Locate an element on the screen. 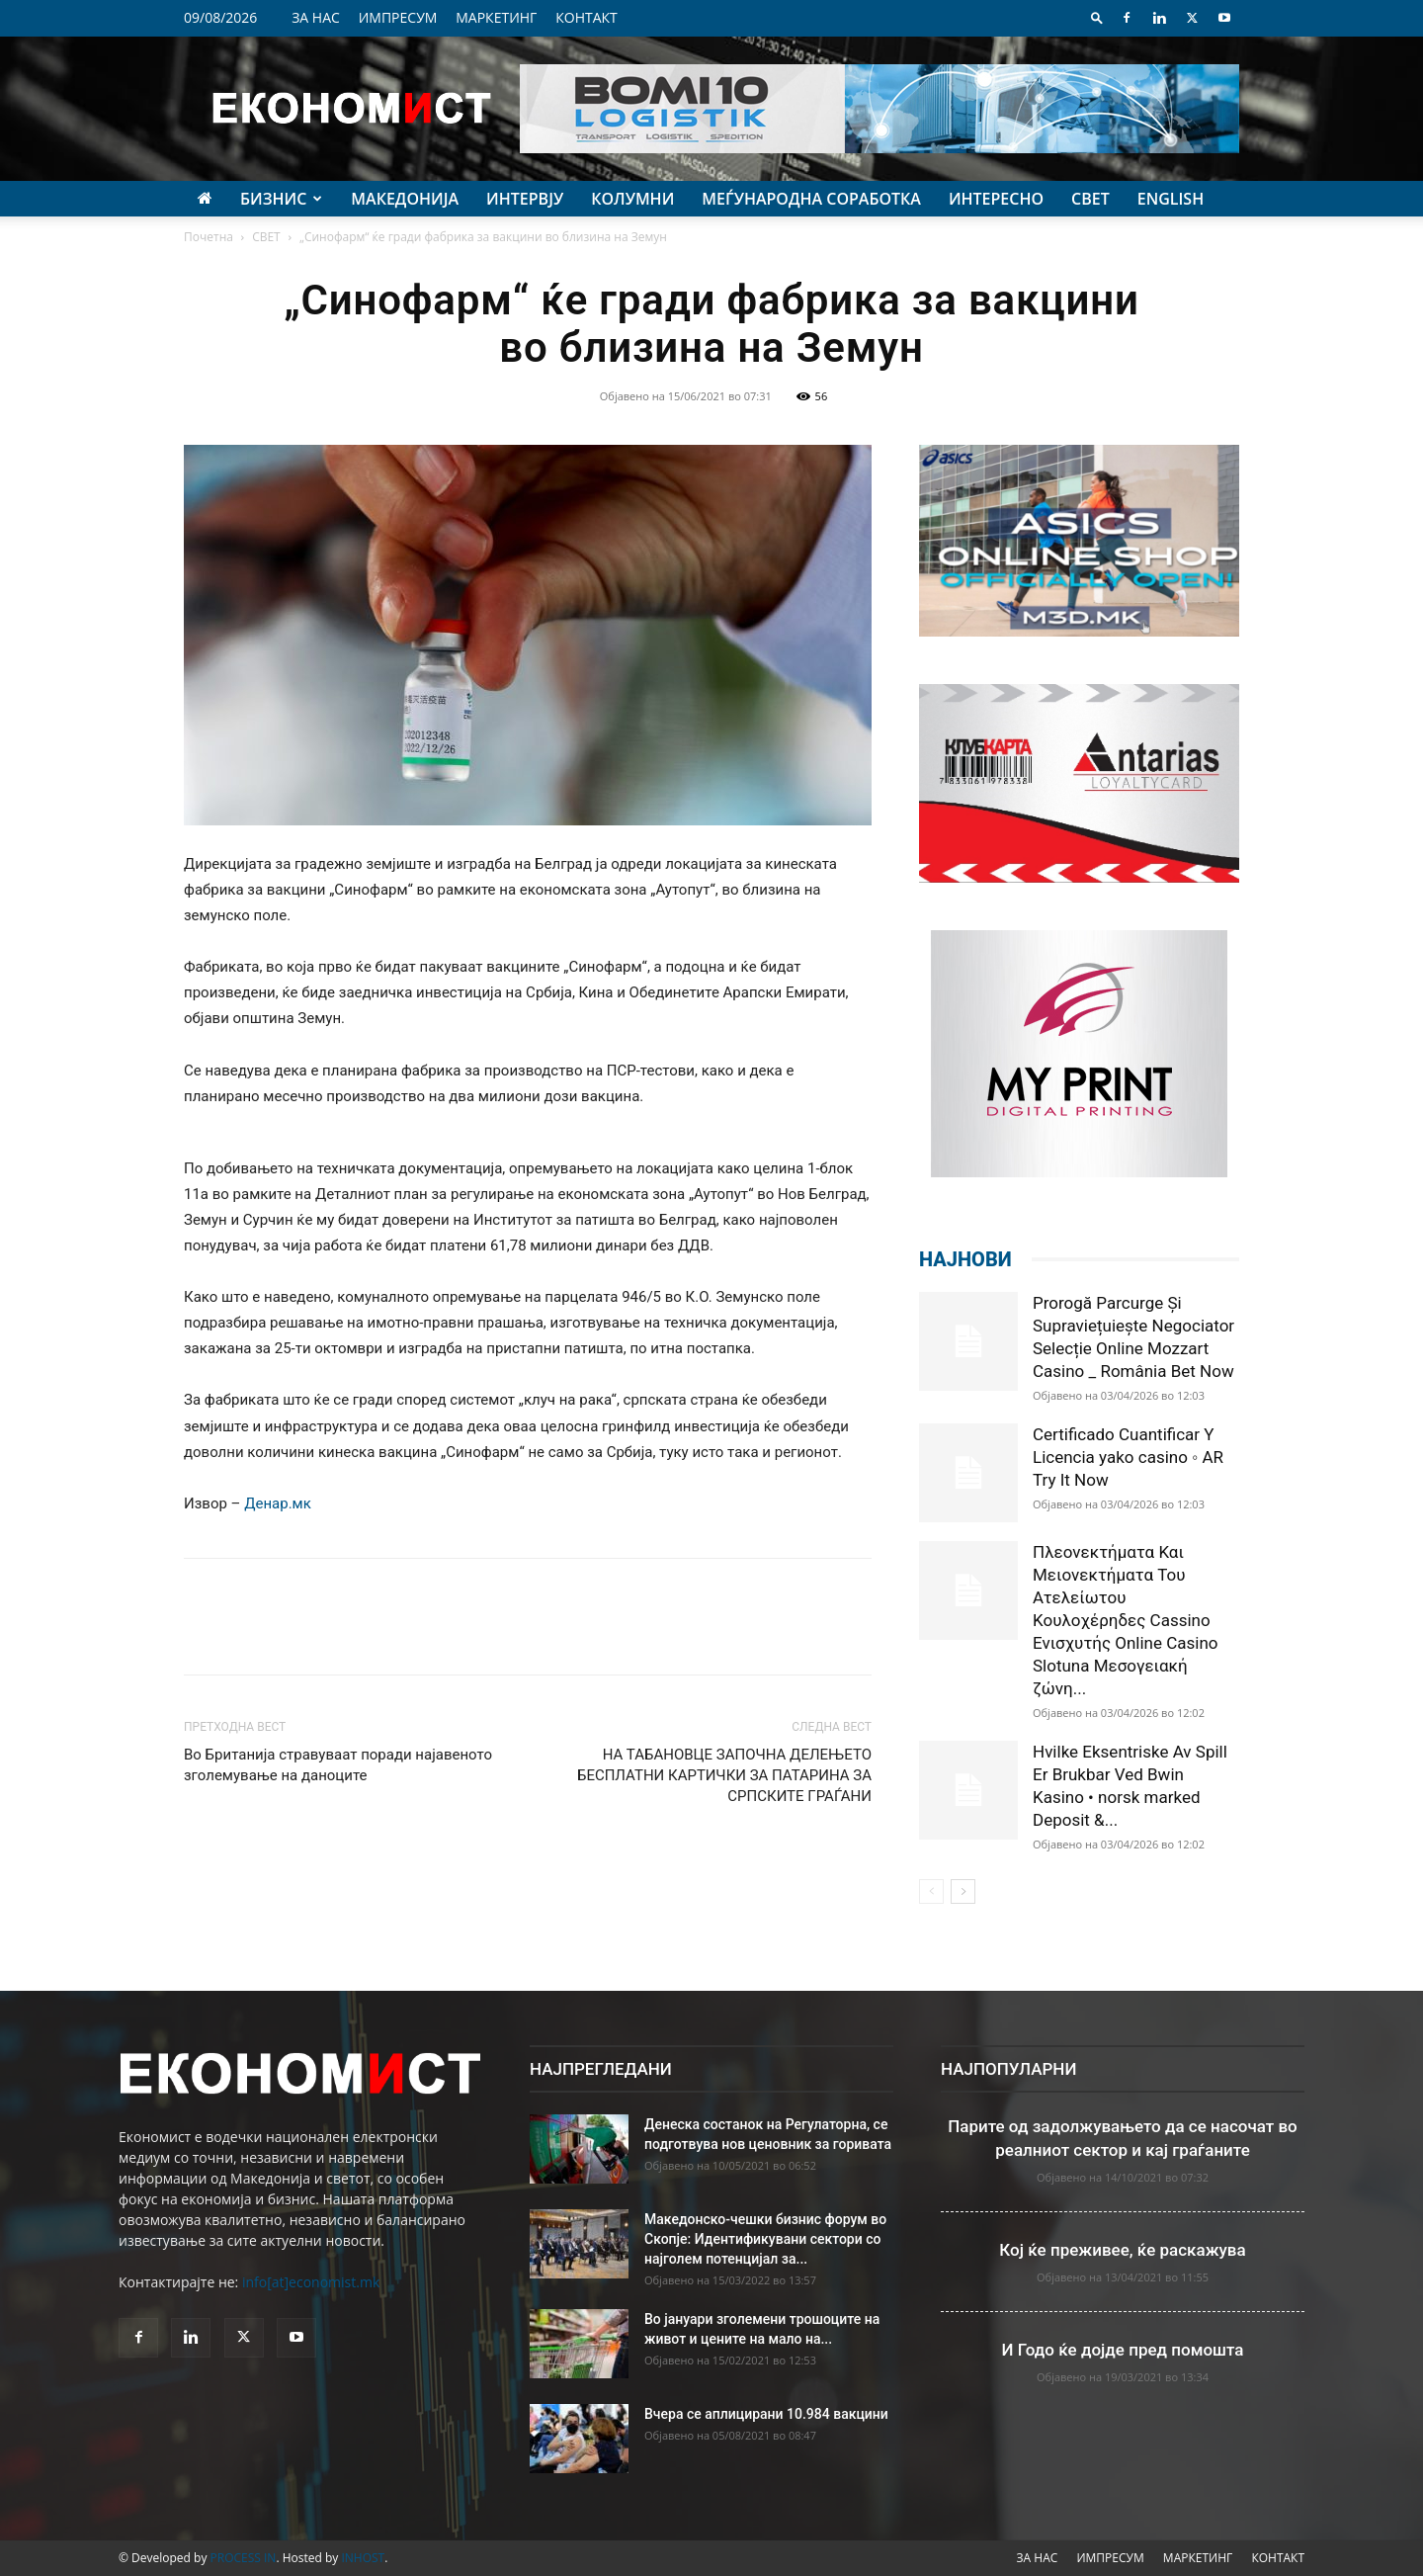 Image resolution: width=1423 pixels, height=2576 pixels. МЕЃУНАРОДНА СОРАБОТКА is located at coordinates (811, 199).